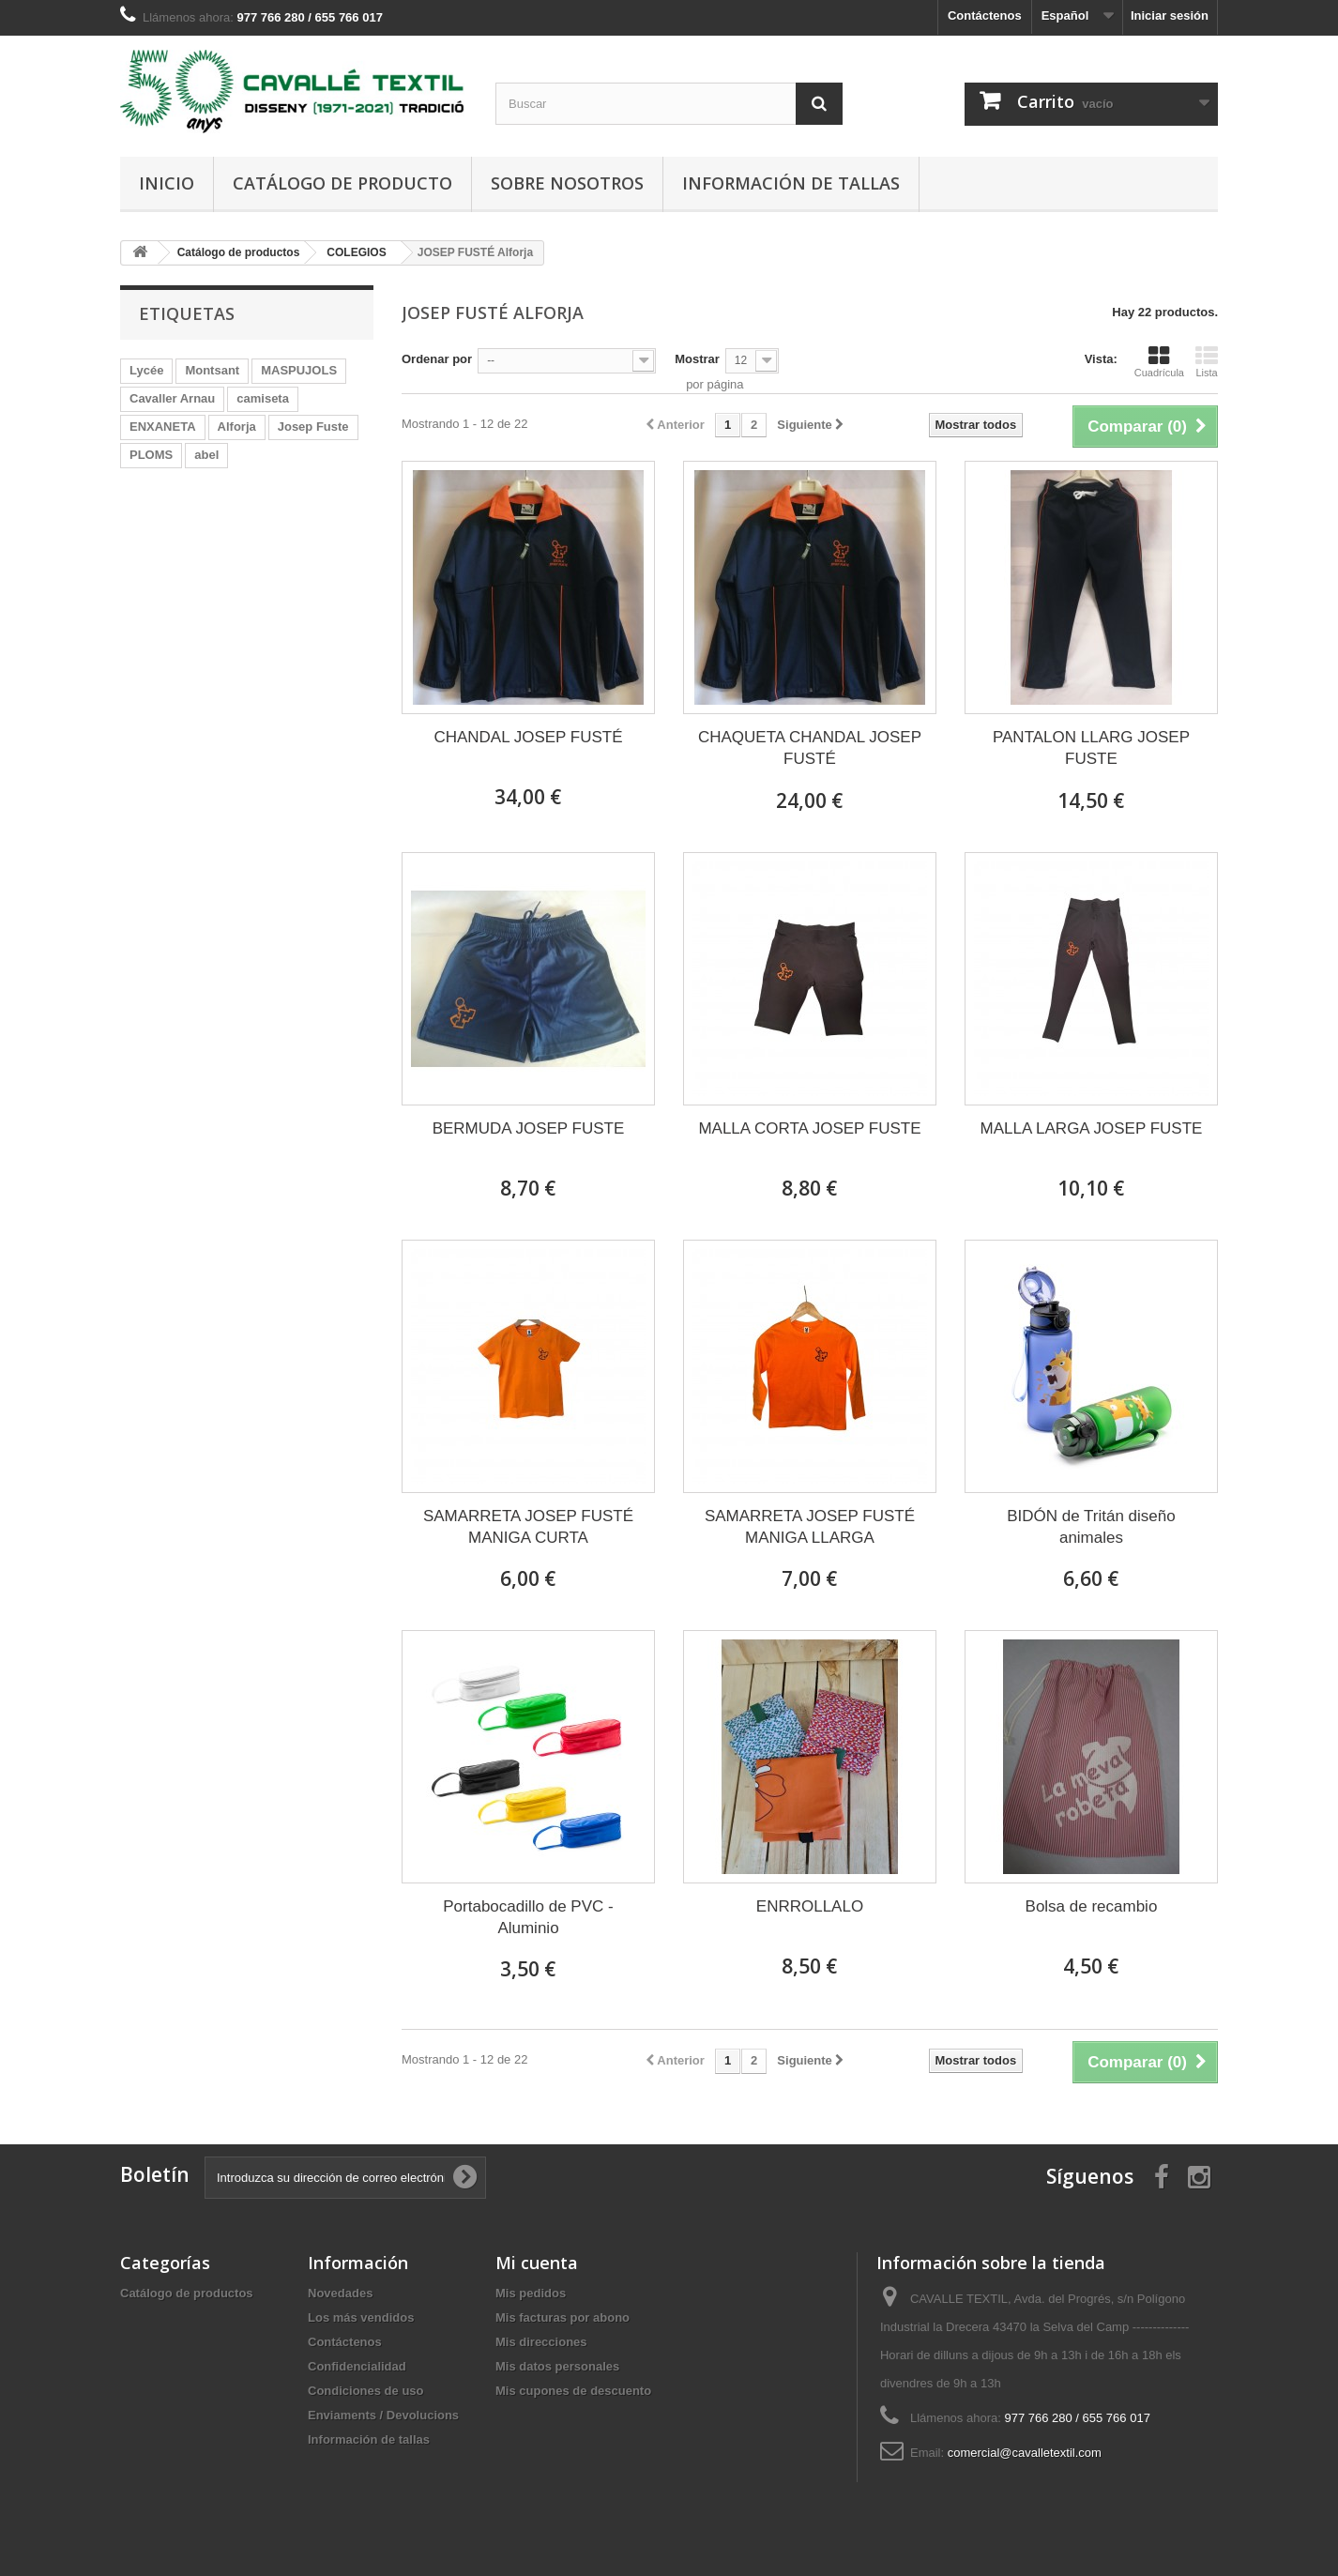 The image size is (1338, 2576). What do you see at coordinates (541, 2342) in the screenshot?
I see `Mis direcciones` at bounding box center [541, 2342].